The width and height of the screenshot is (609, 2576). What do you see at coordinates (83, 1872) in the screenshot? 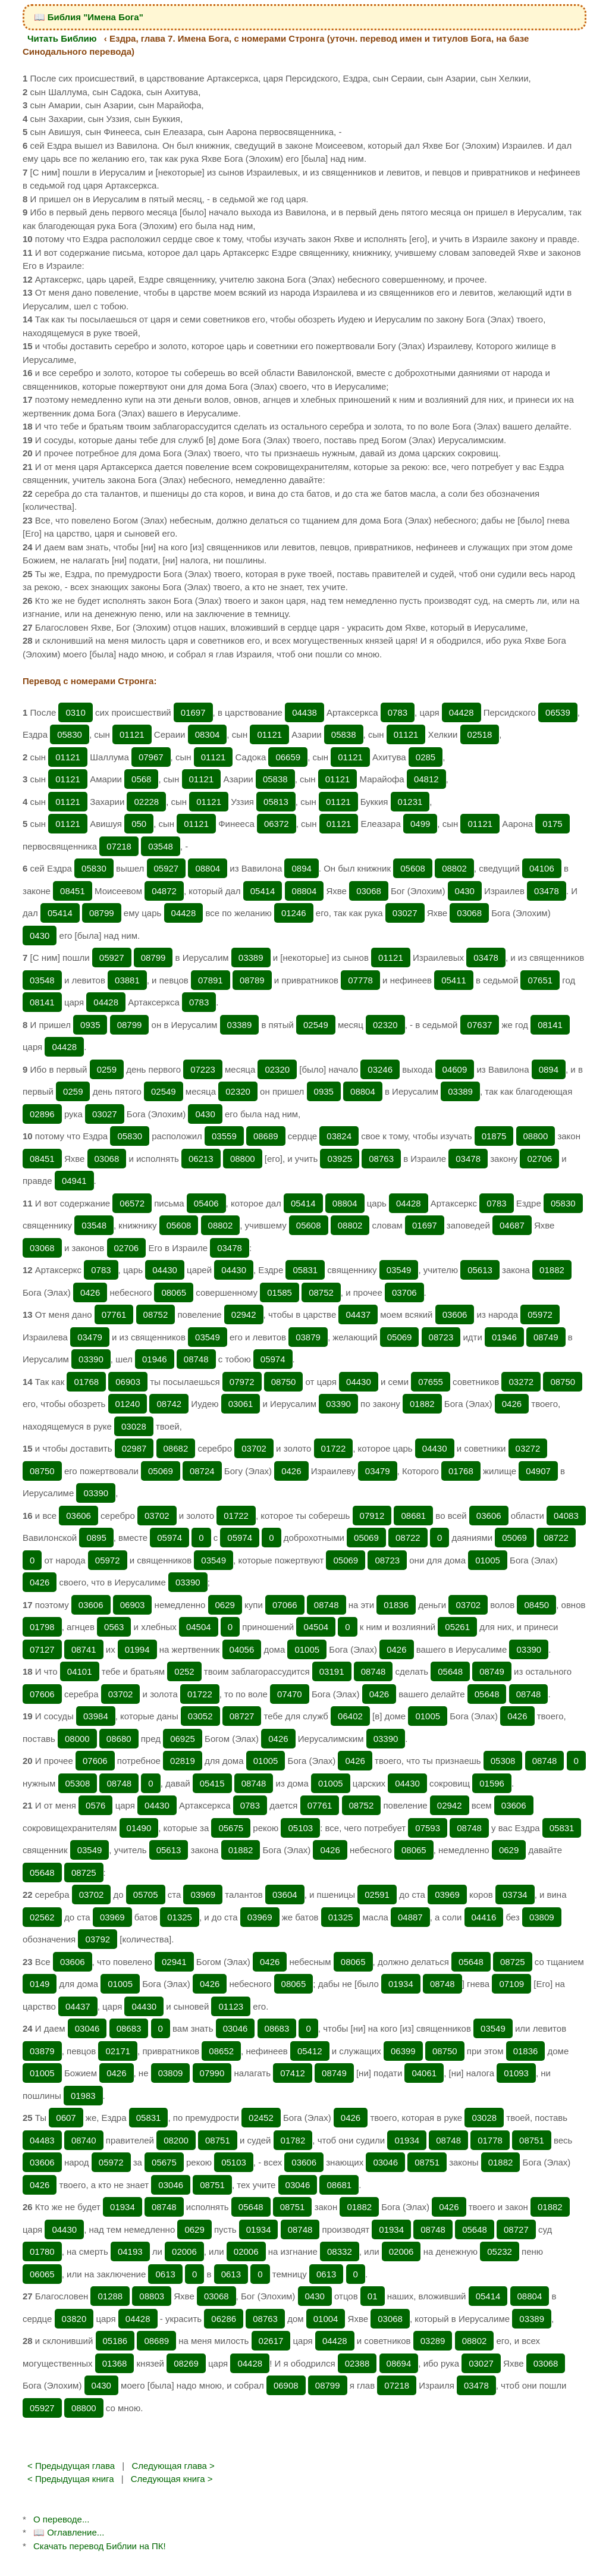
I see `08725` at bounding box center [83, 1872].